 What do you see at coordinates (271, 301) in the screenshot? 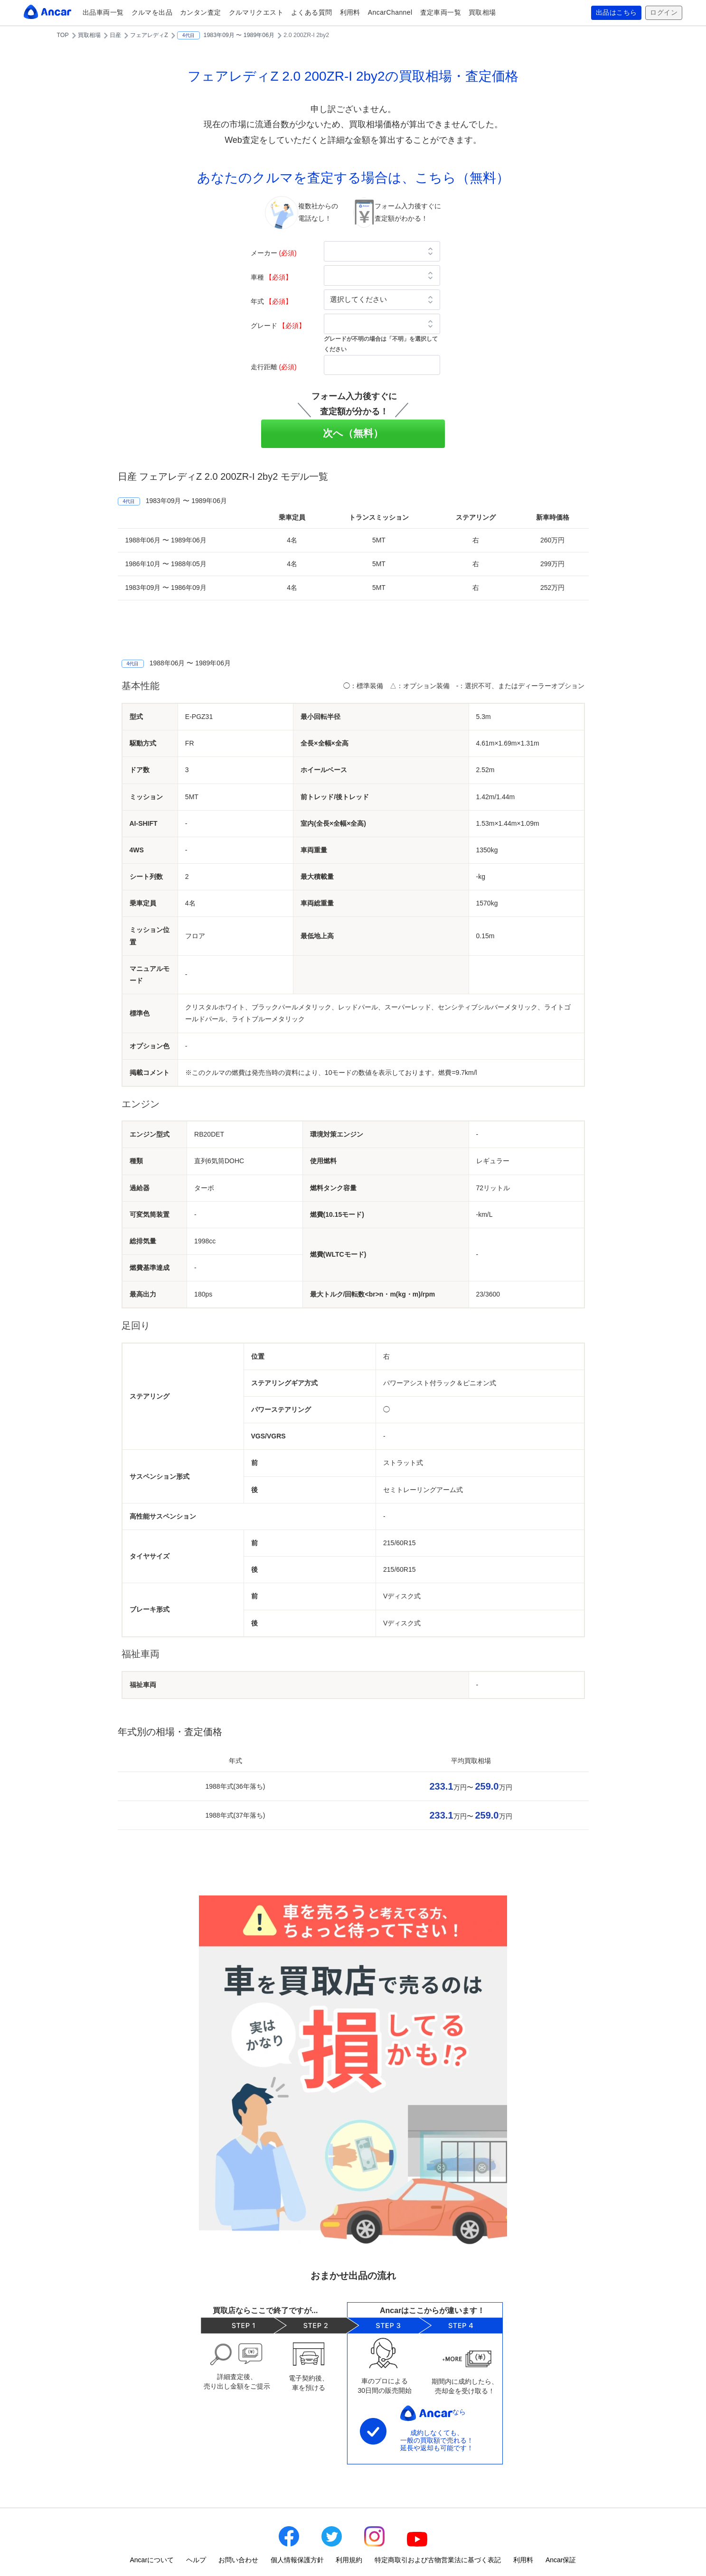
I see `年式` at bounding box center [271, 301].